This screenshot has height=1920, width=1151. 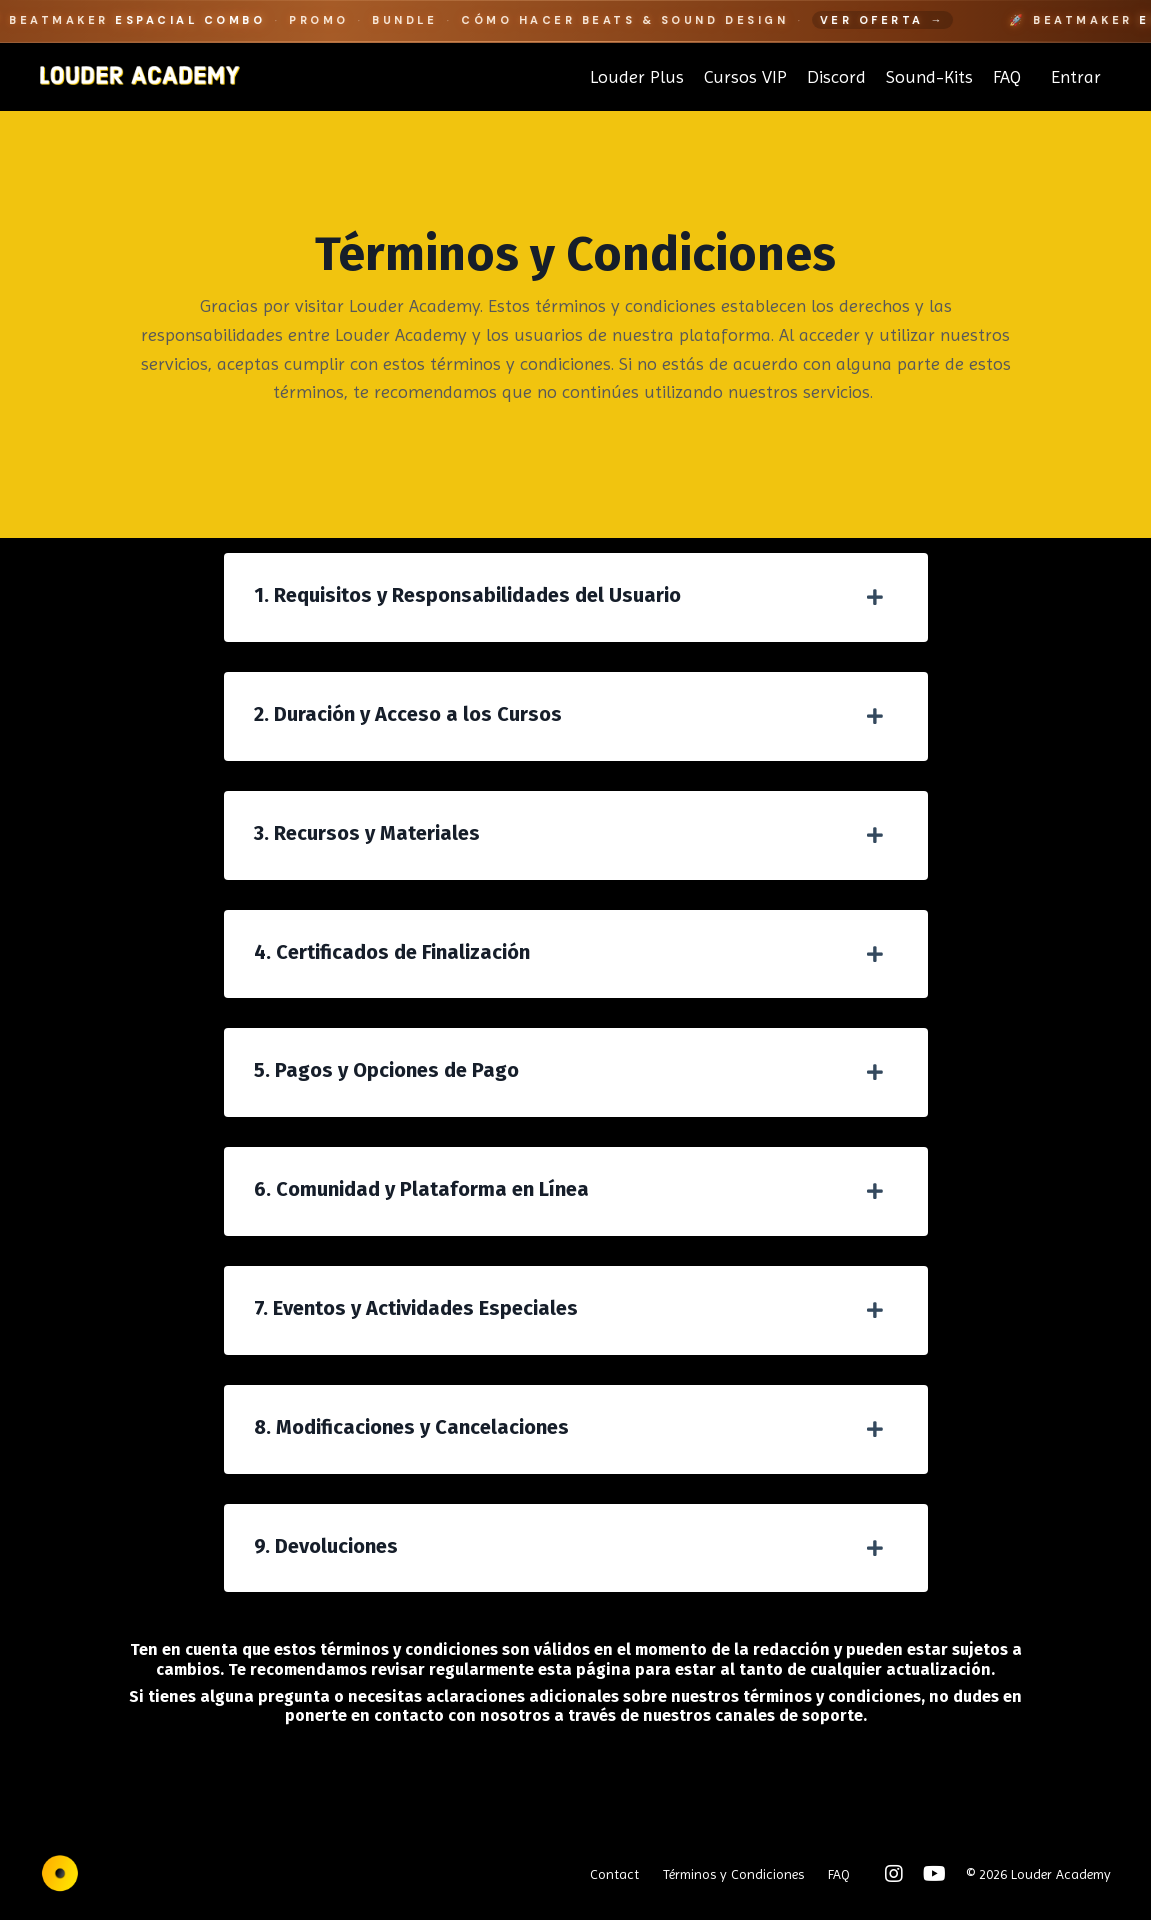 What do you see at coordinates (733, 1874) in the screenshot?
I see `Términos y Condiciones` at bounding box center [733, 1874].